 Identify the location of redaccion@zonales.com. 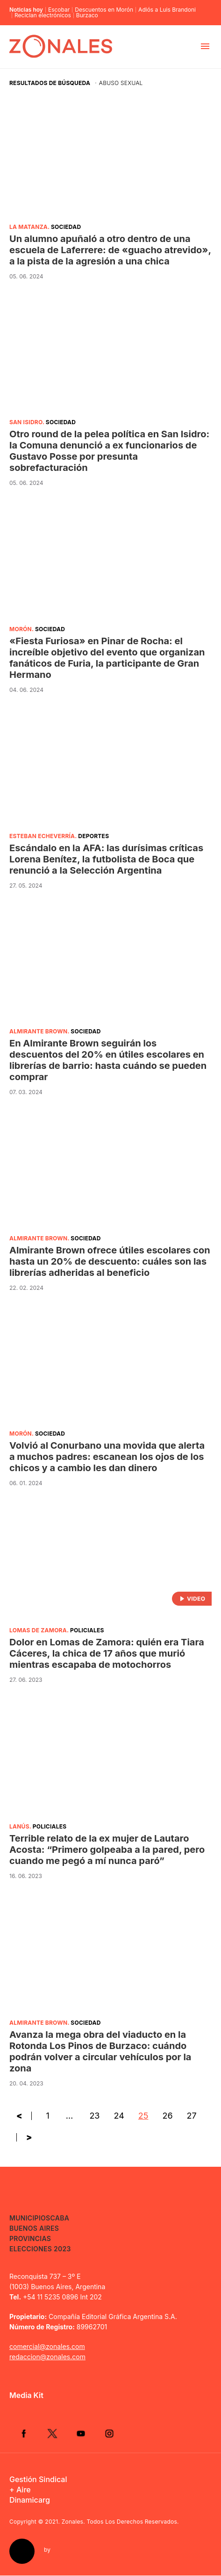
(47, 2357).